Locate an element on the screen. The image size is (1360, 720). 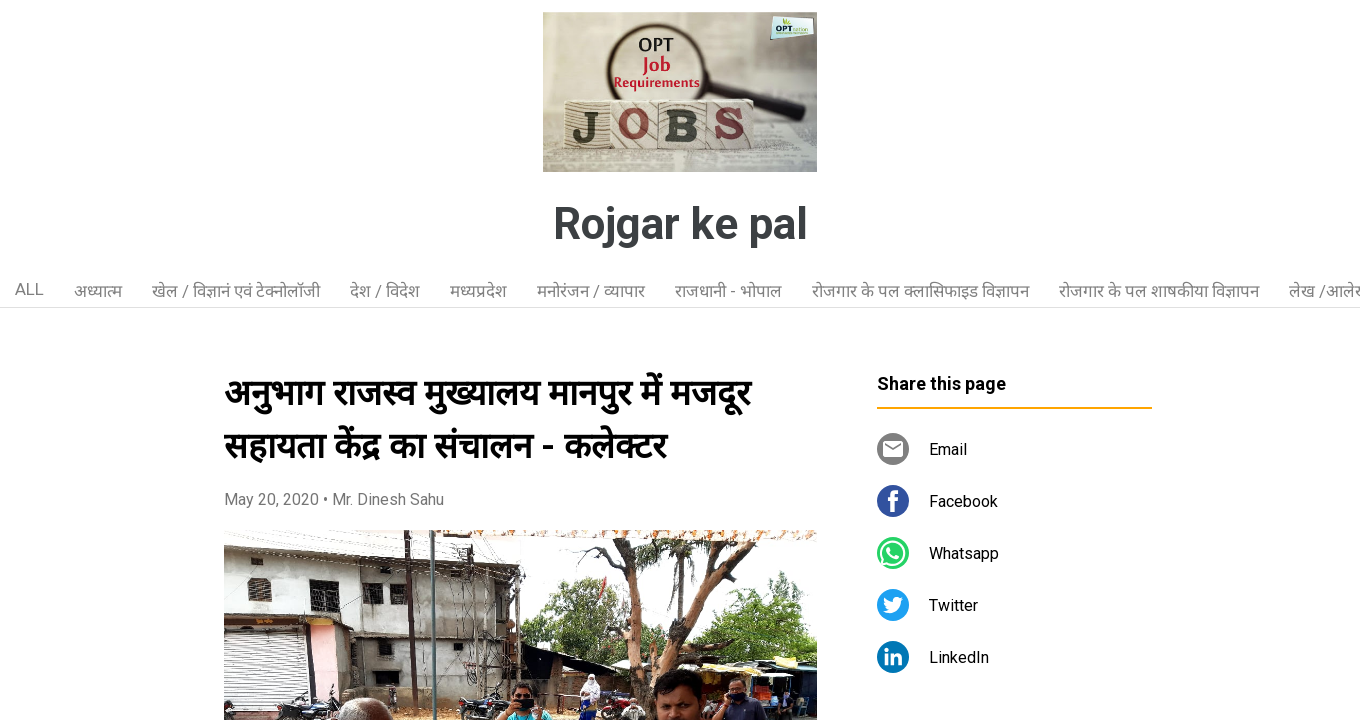
Rojgar ke pal is located at coordinates (680, 224).